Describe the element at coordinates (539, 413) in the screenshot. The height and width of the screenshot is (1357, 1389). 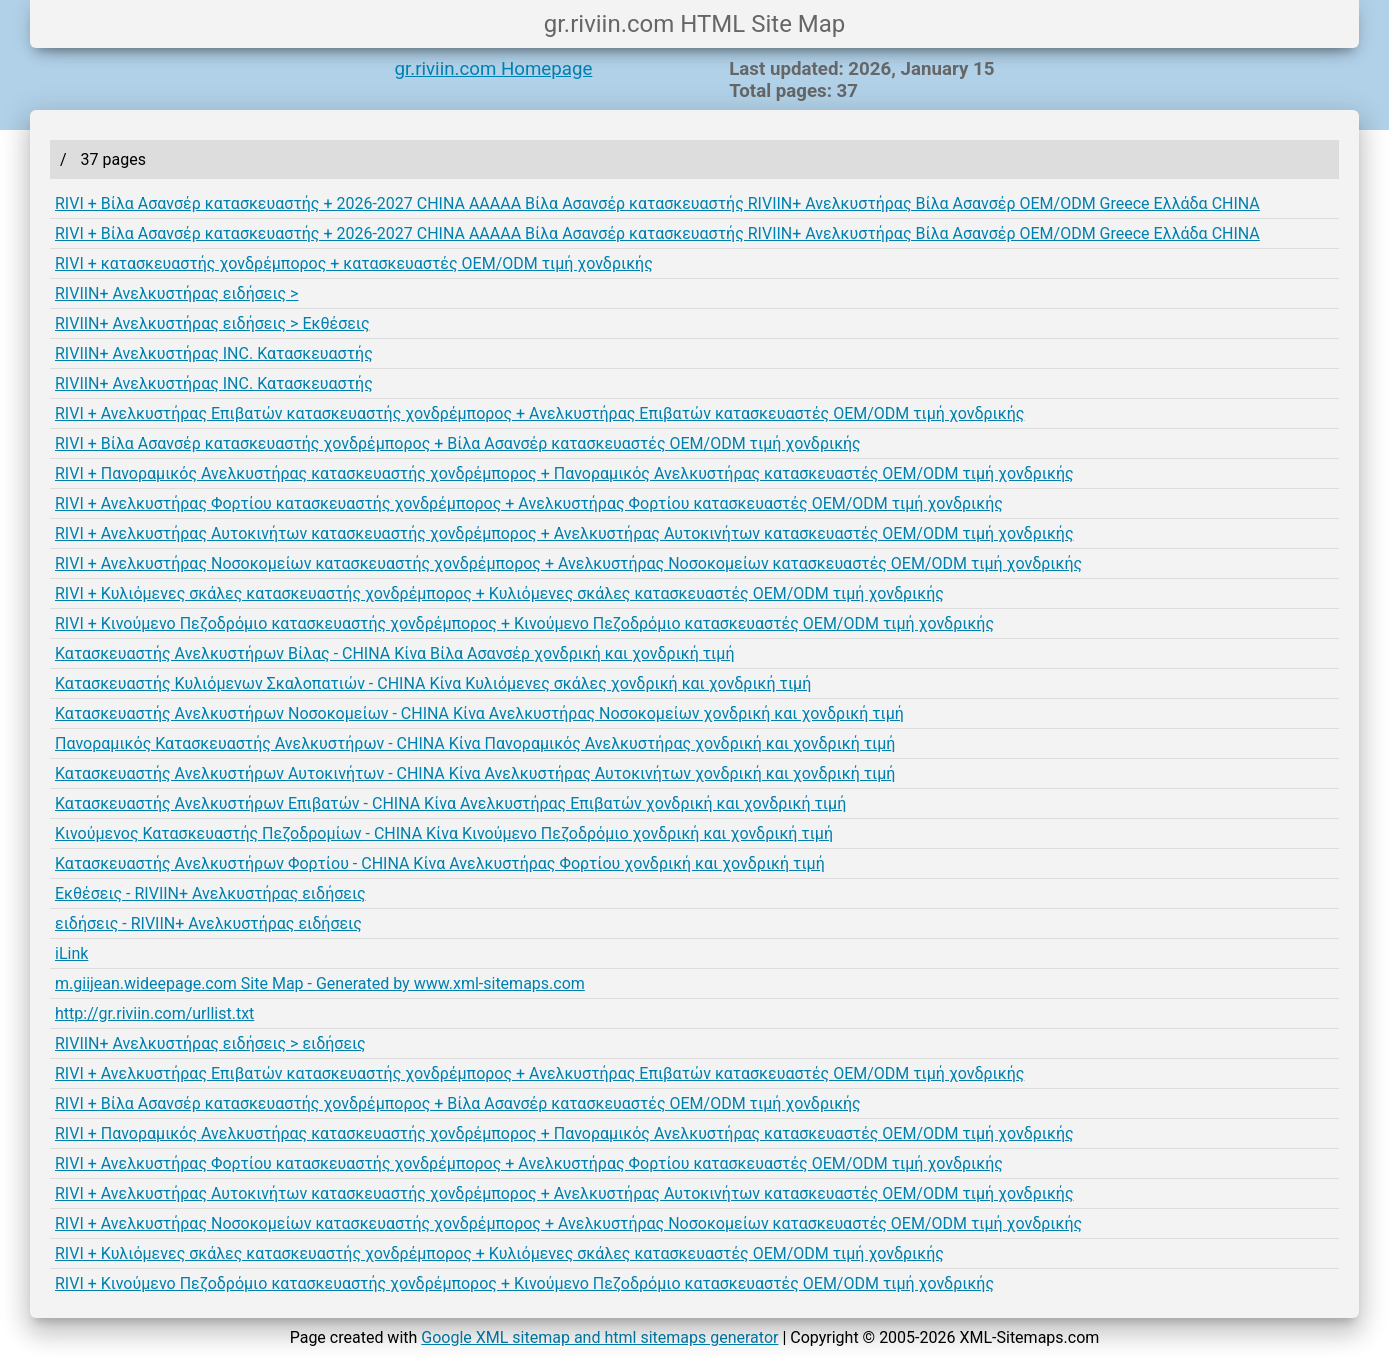
I see `RIVI + Ανελκυστήρας Επιβατών κατασκευαστής χονδρέμπορος + Ανελκυστήρας Επιβατών κατασκευαστές OEM/ODM τιμή χονδρικής` at that location.